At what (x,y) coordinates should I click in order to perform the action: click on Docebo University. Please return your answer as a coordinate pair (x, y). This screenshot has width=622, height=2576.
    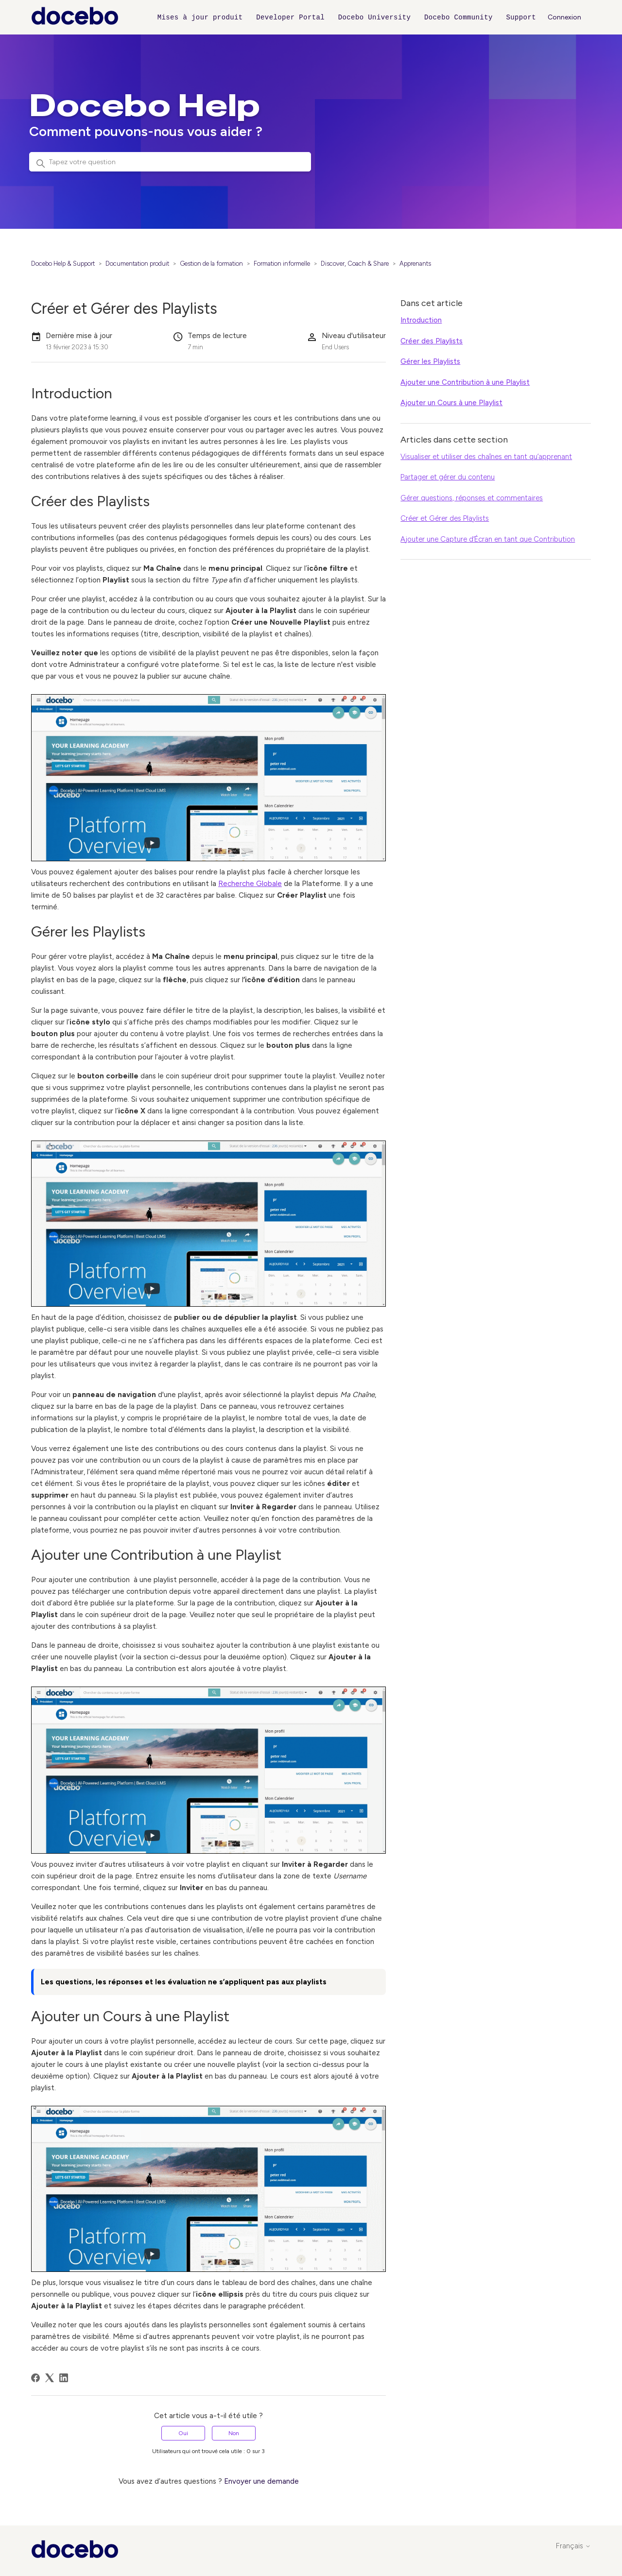
    Looking at the image, I should click on (374, 17).